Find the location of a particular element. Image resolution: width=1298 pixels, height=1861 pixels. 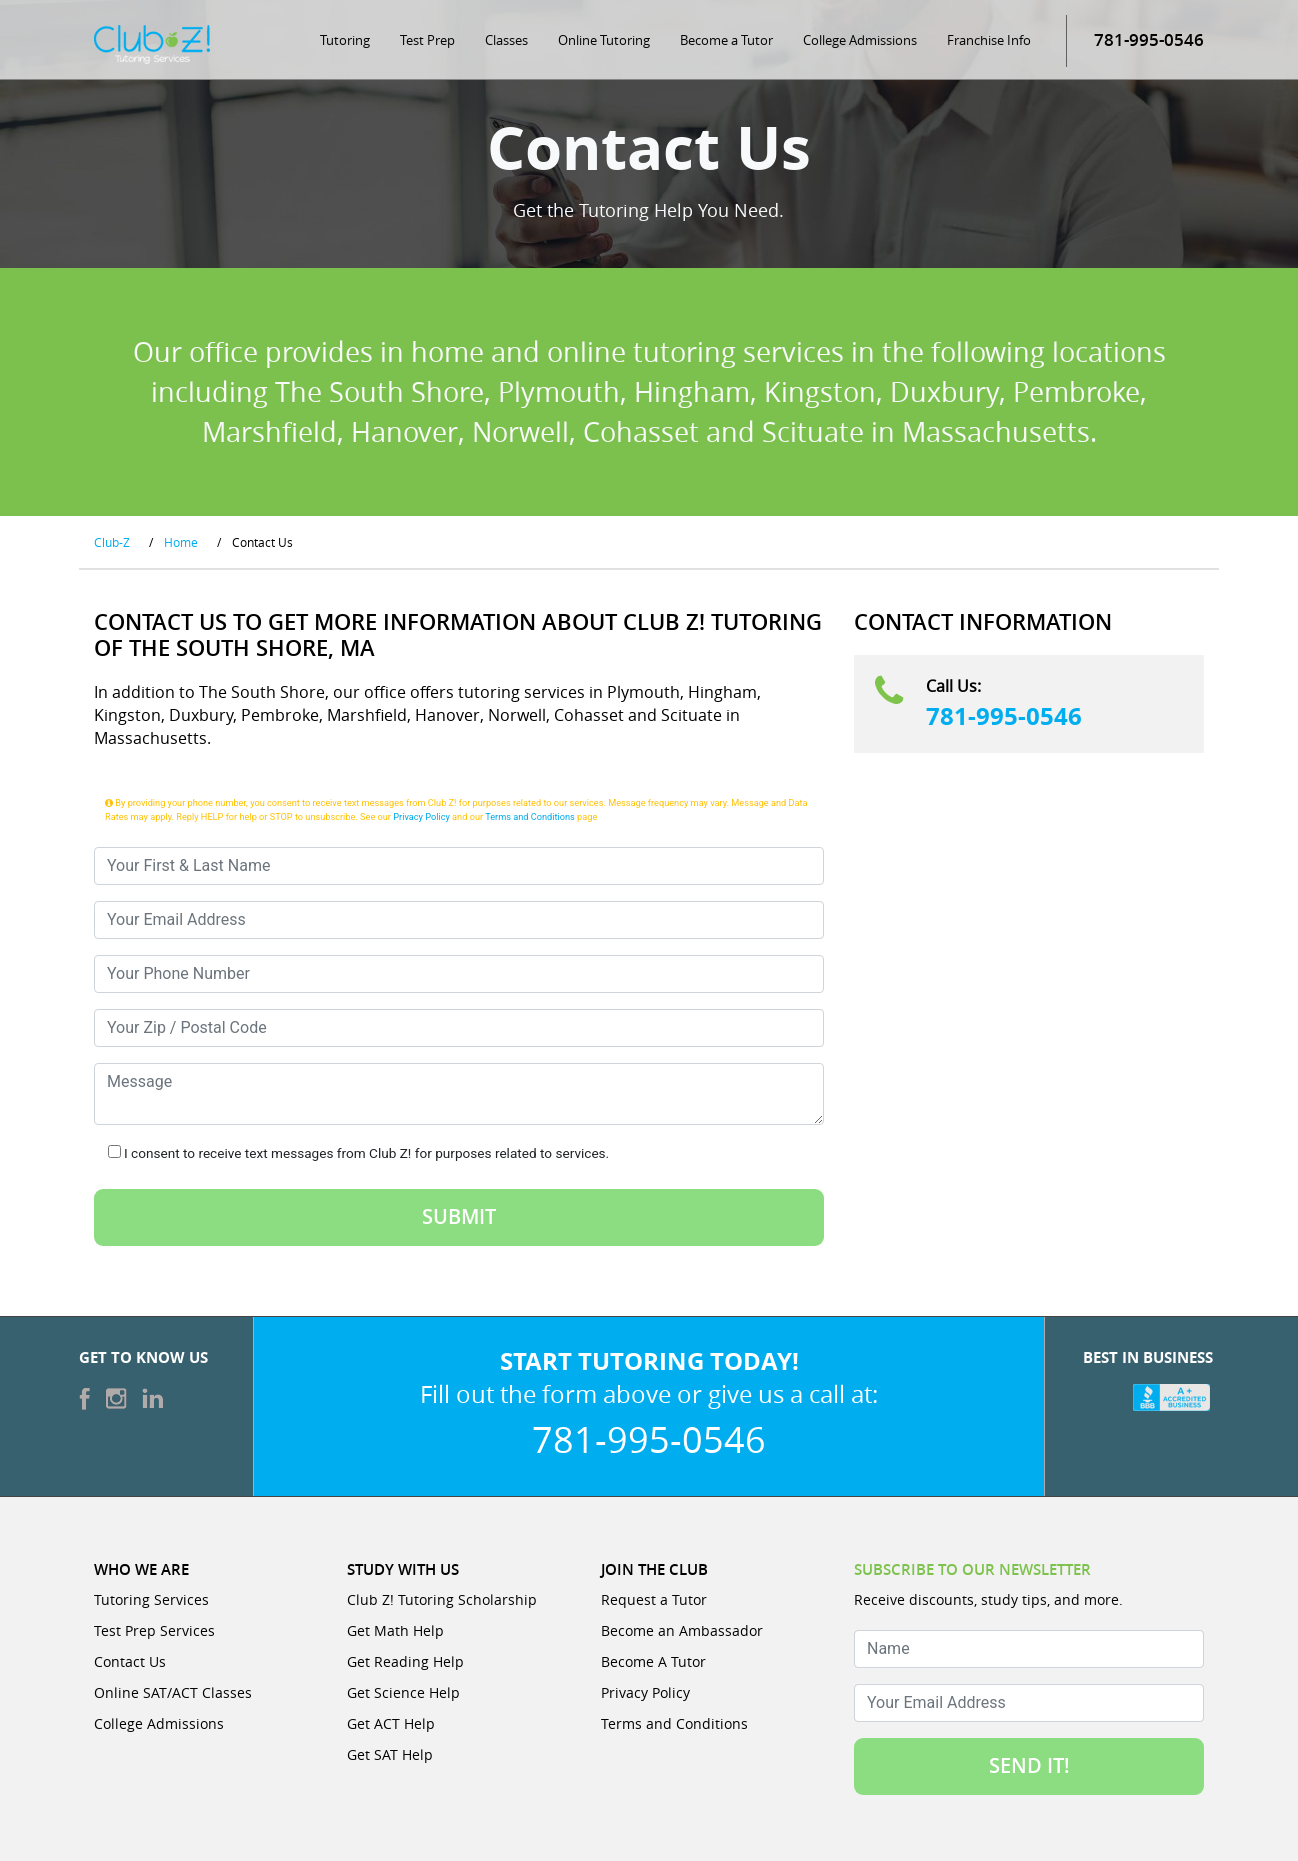

Test Prep Services is located at coordinates (154, 1630).